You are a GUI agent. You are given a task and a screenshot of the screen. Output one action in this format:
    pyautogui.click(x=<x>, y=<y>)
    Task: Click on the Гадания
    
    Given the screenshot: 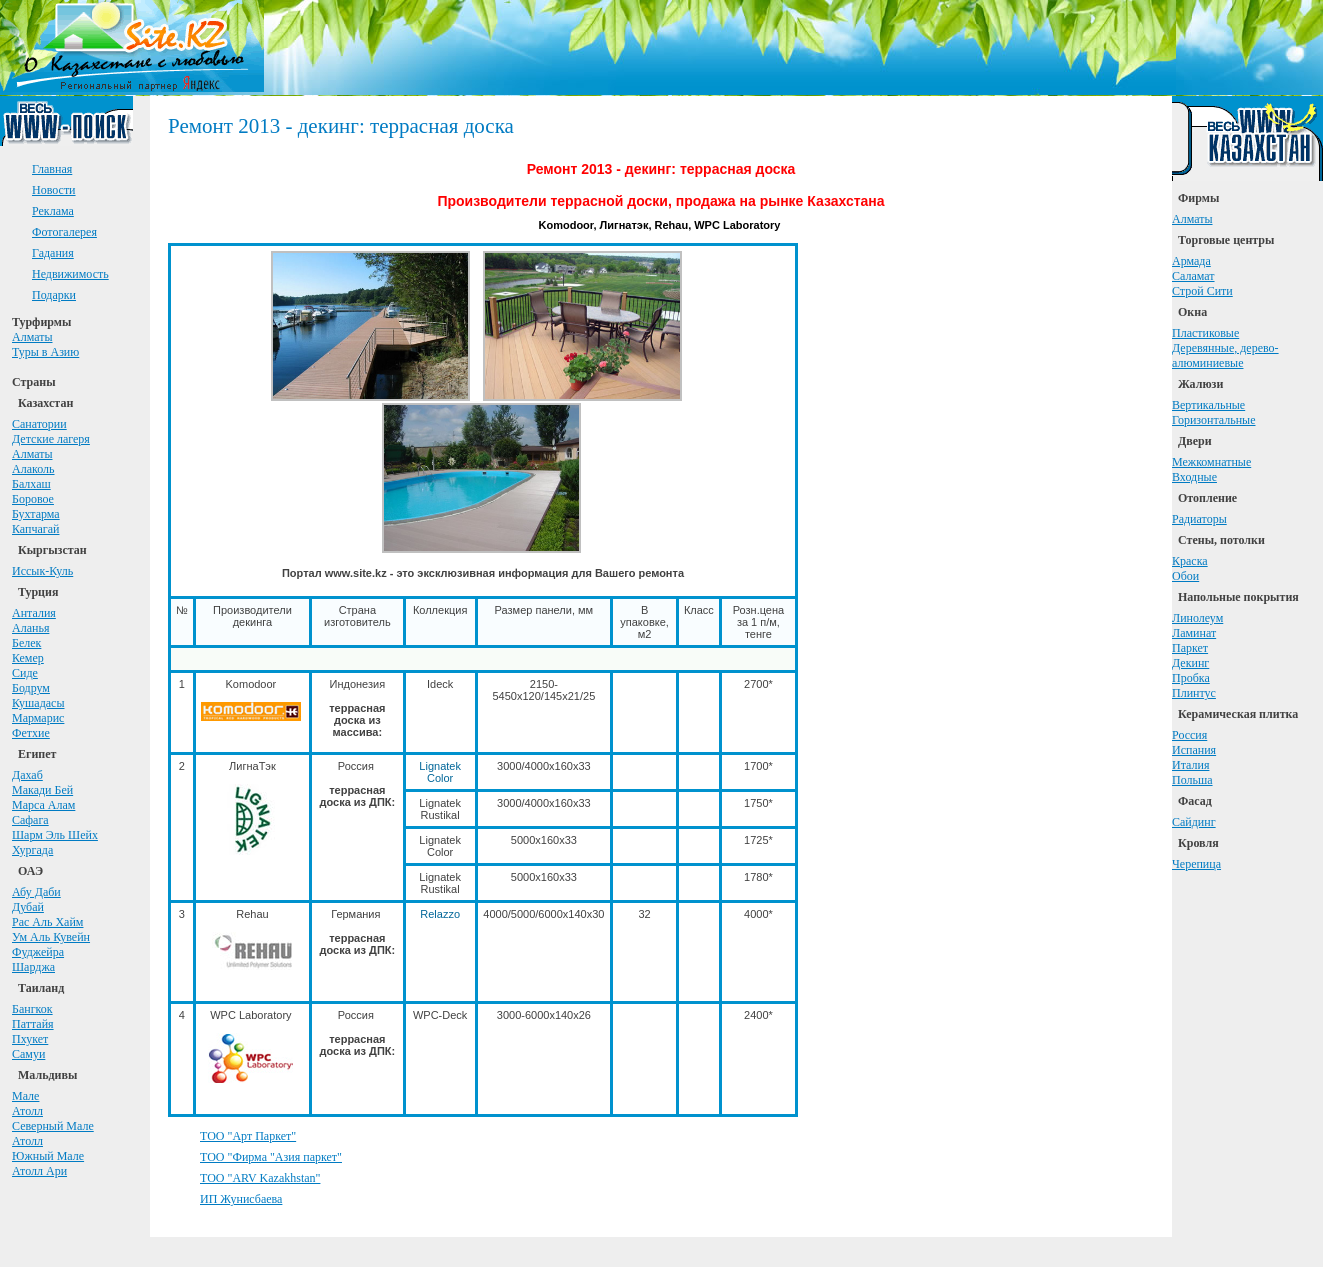 What is the action you would take?
    pyautogui.click(x=53, y=253)
    